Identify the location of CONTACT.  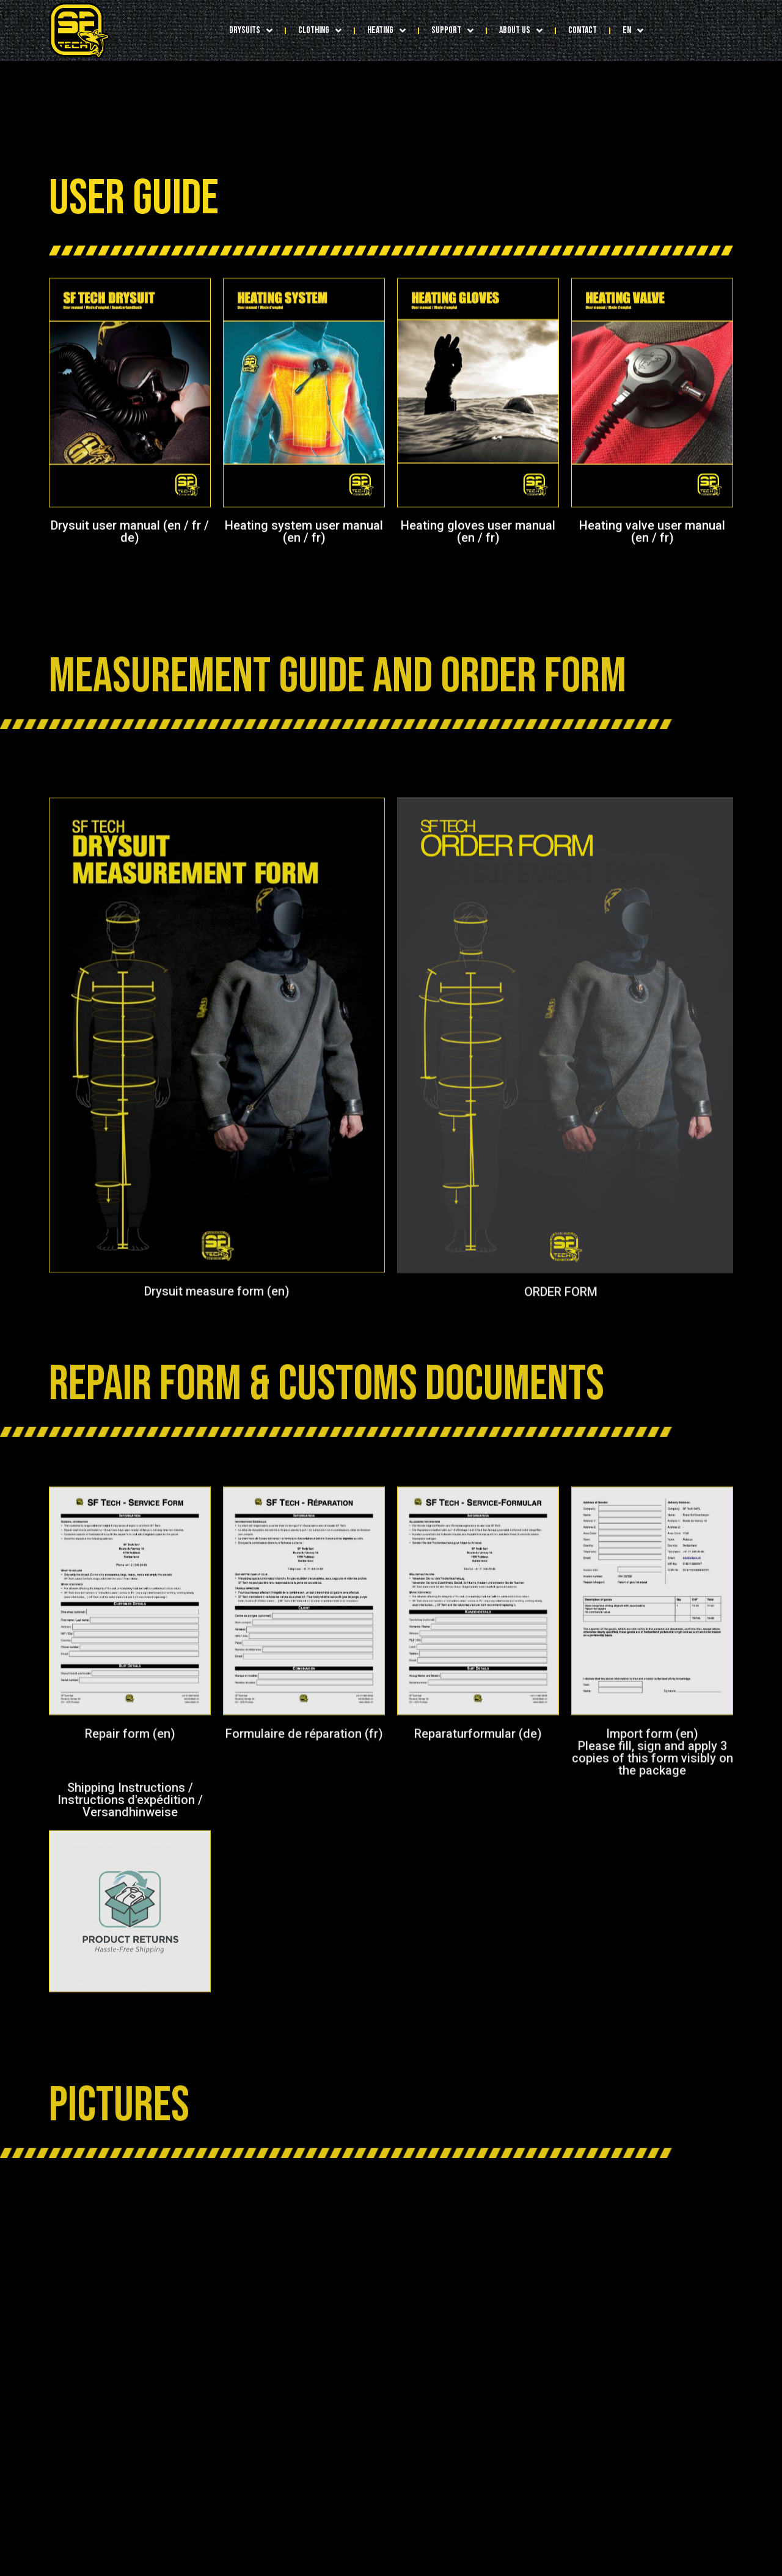
(582, 30).